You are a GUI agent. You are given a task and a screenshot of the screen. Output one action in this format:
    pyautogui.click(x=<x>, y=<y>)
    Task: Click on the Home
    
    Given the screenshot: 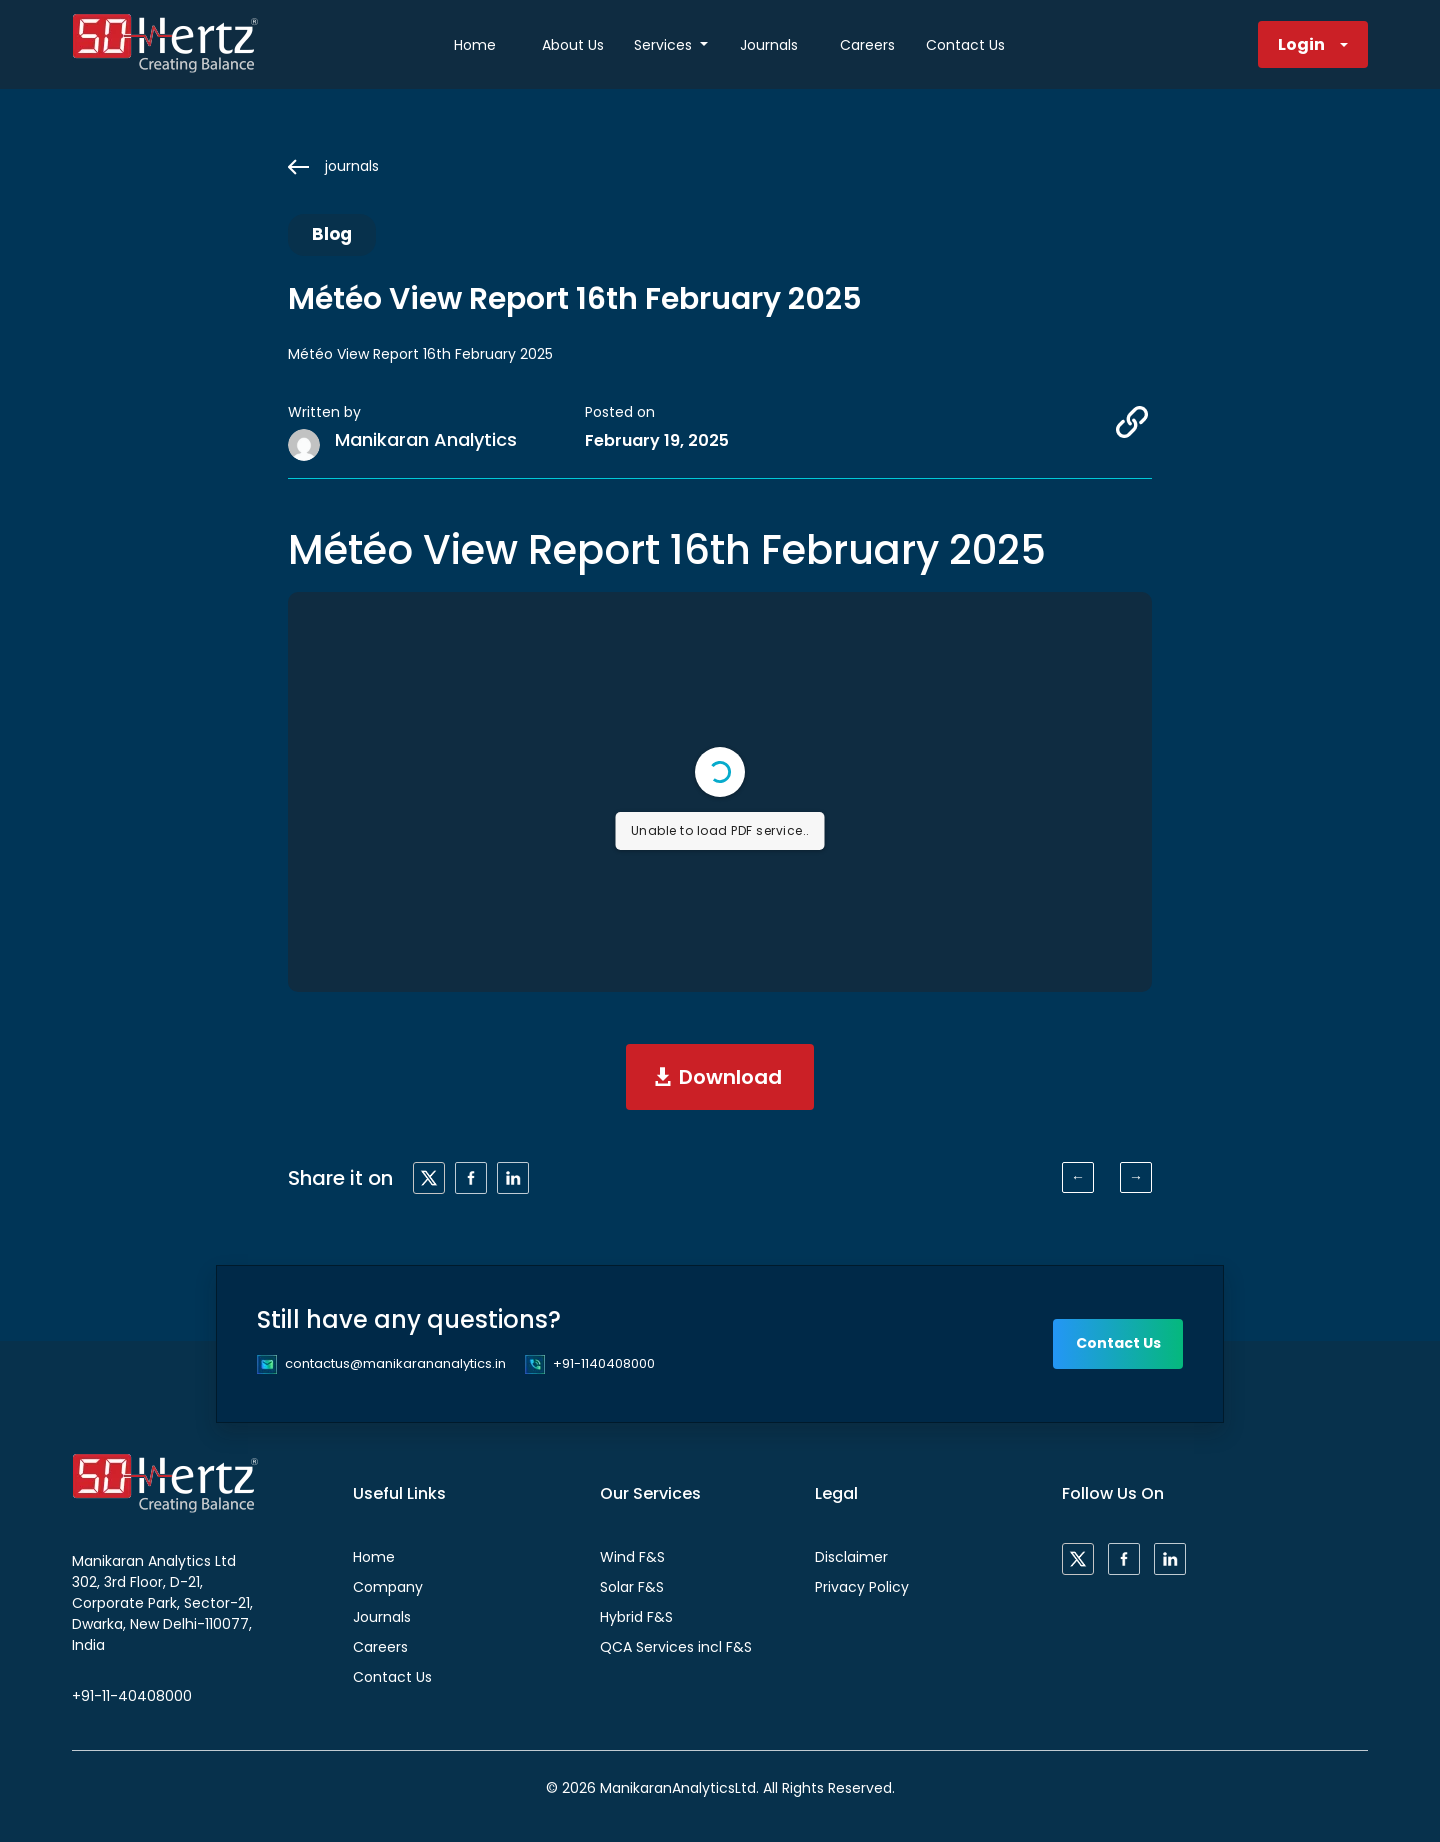 What is the action you would take?
    pyautogui.click(x=475, y=45)
    